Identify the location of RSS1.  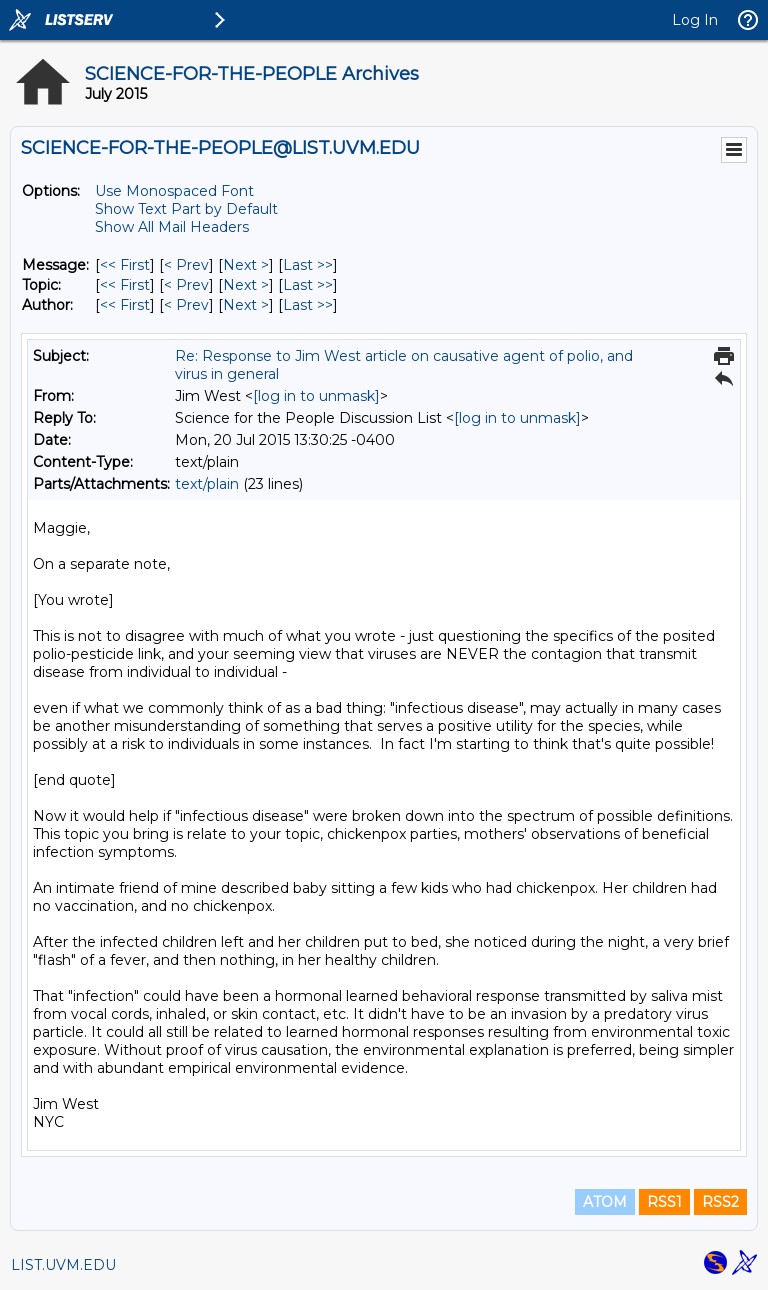
(664, 1202).